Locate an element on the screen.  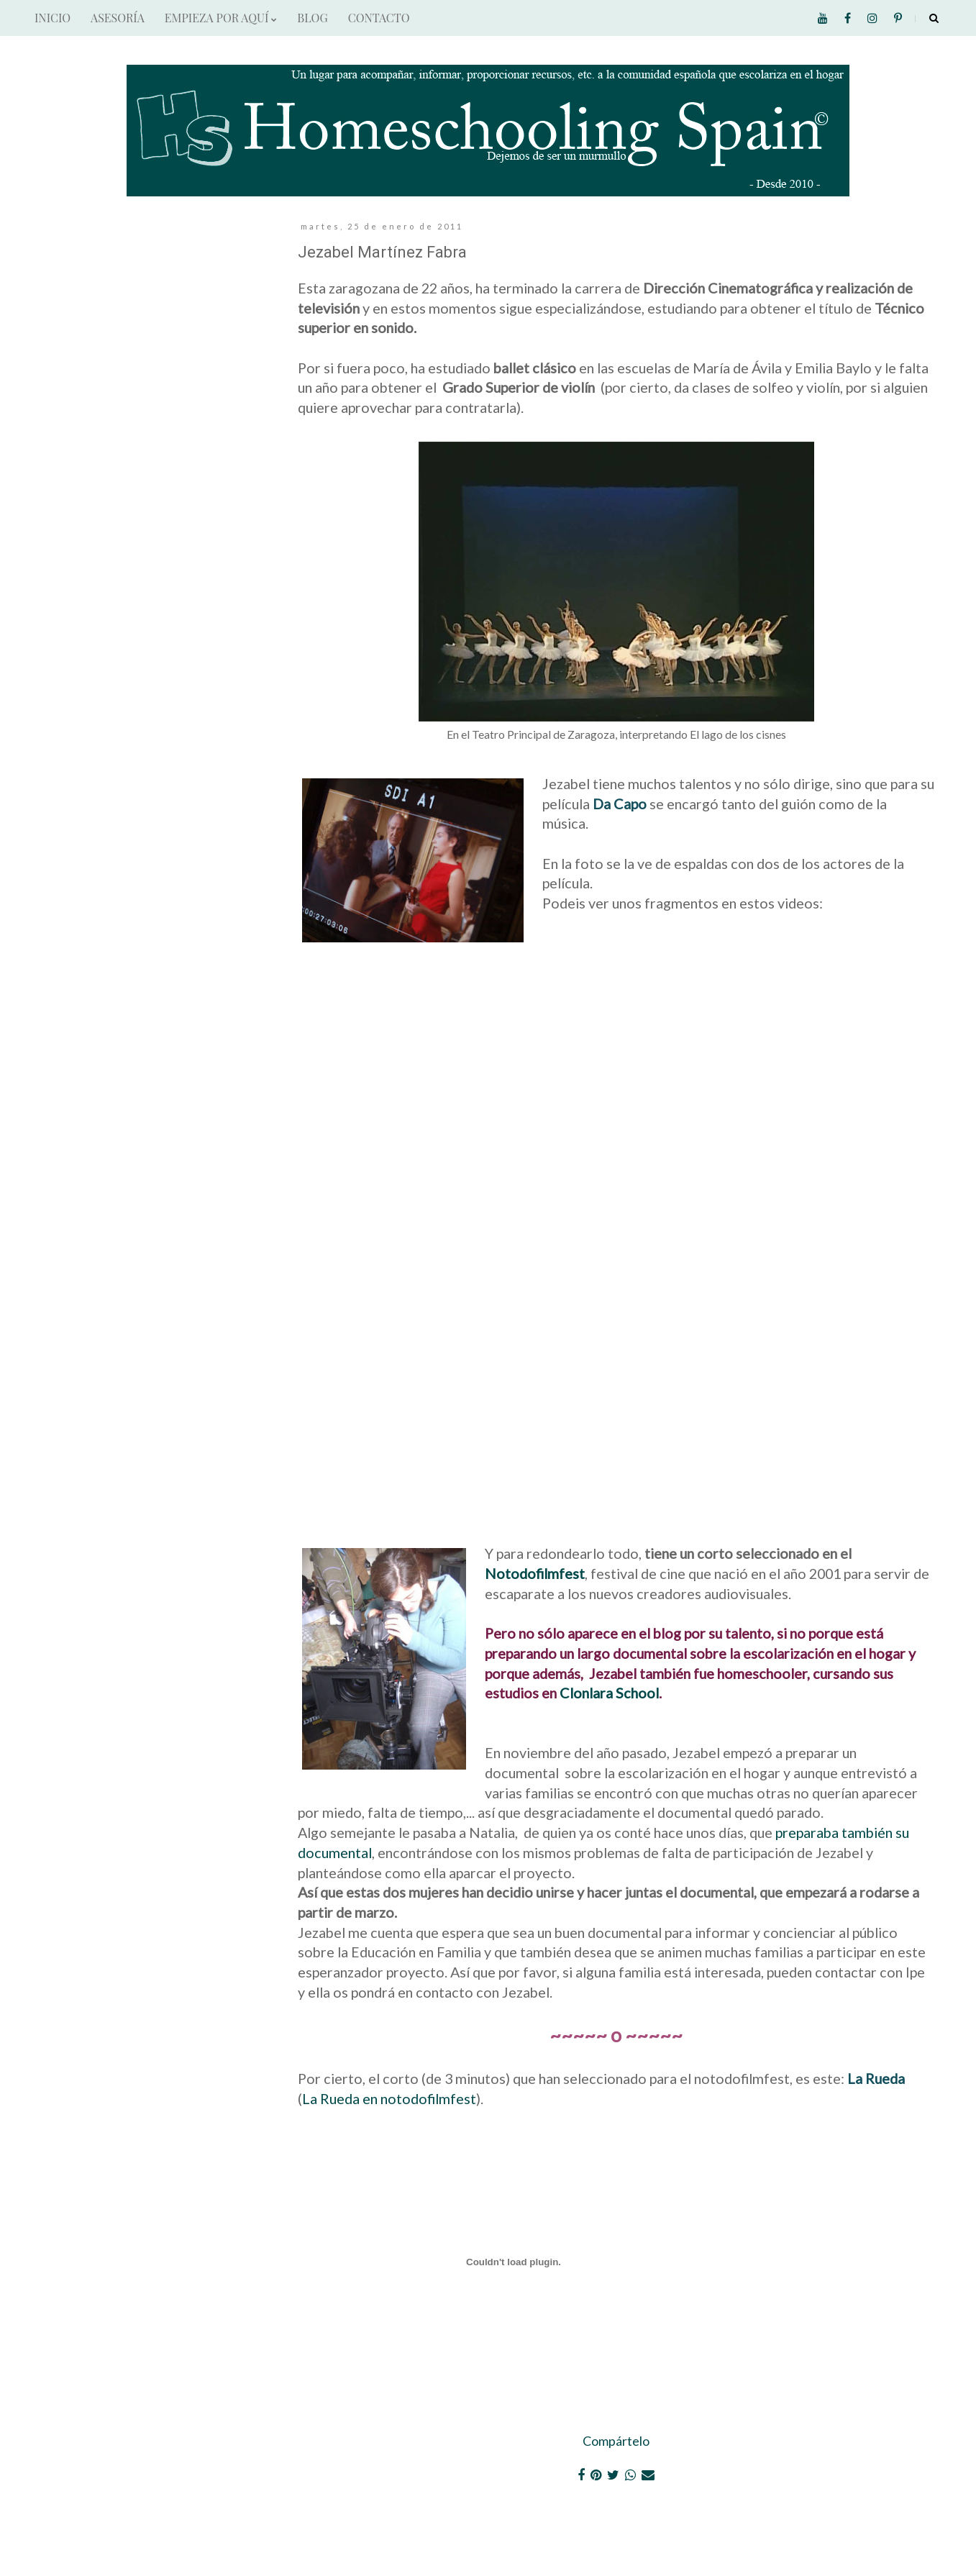
Notodofilmfest is located at coordinates (535, 1573).